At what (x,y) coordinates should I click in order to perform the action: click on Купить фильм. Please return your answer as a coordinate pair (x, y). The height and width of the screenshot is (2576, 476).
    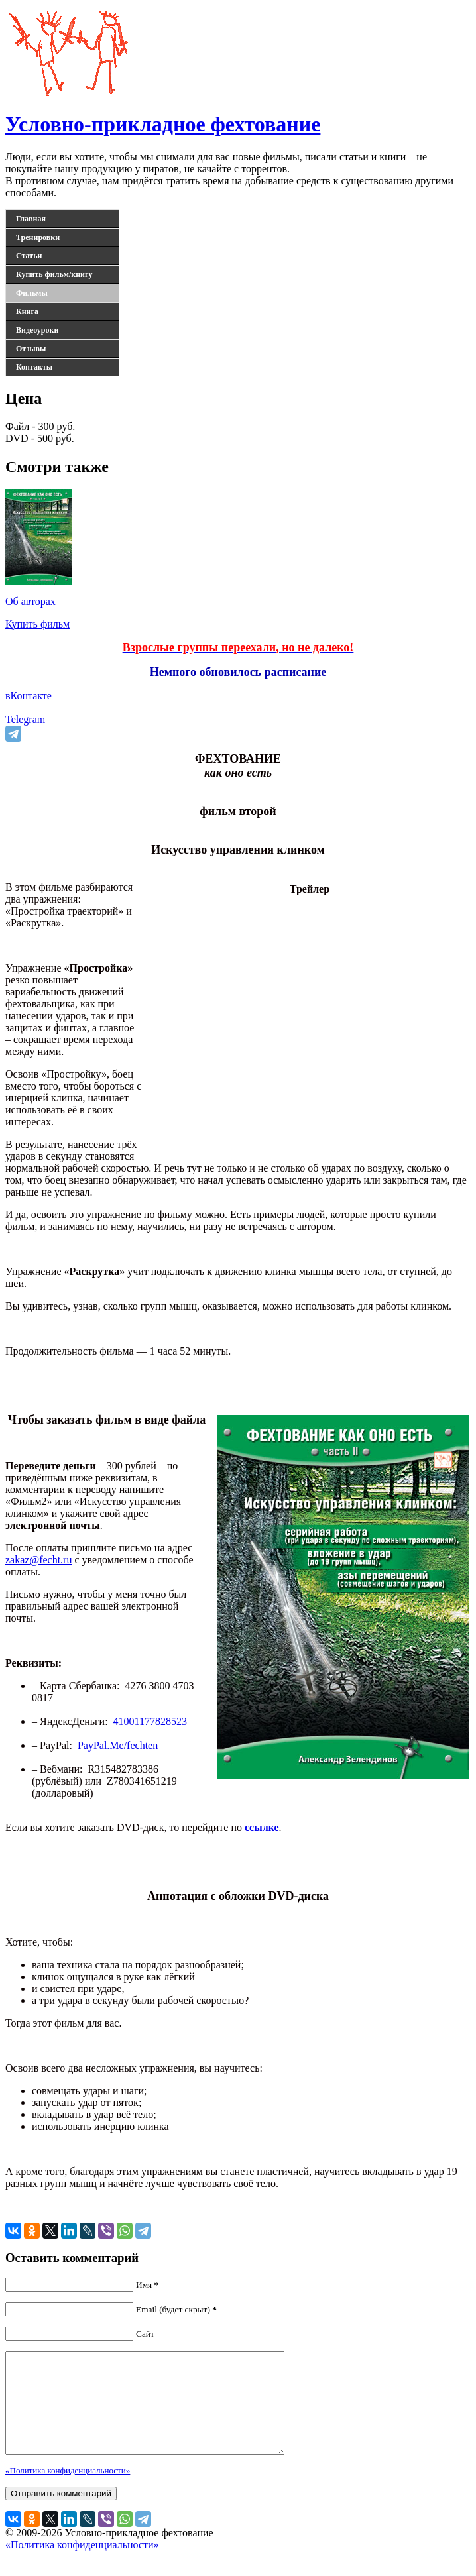
    Looking at the image, I should click on (37, 624).